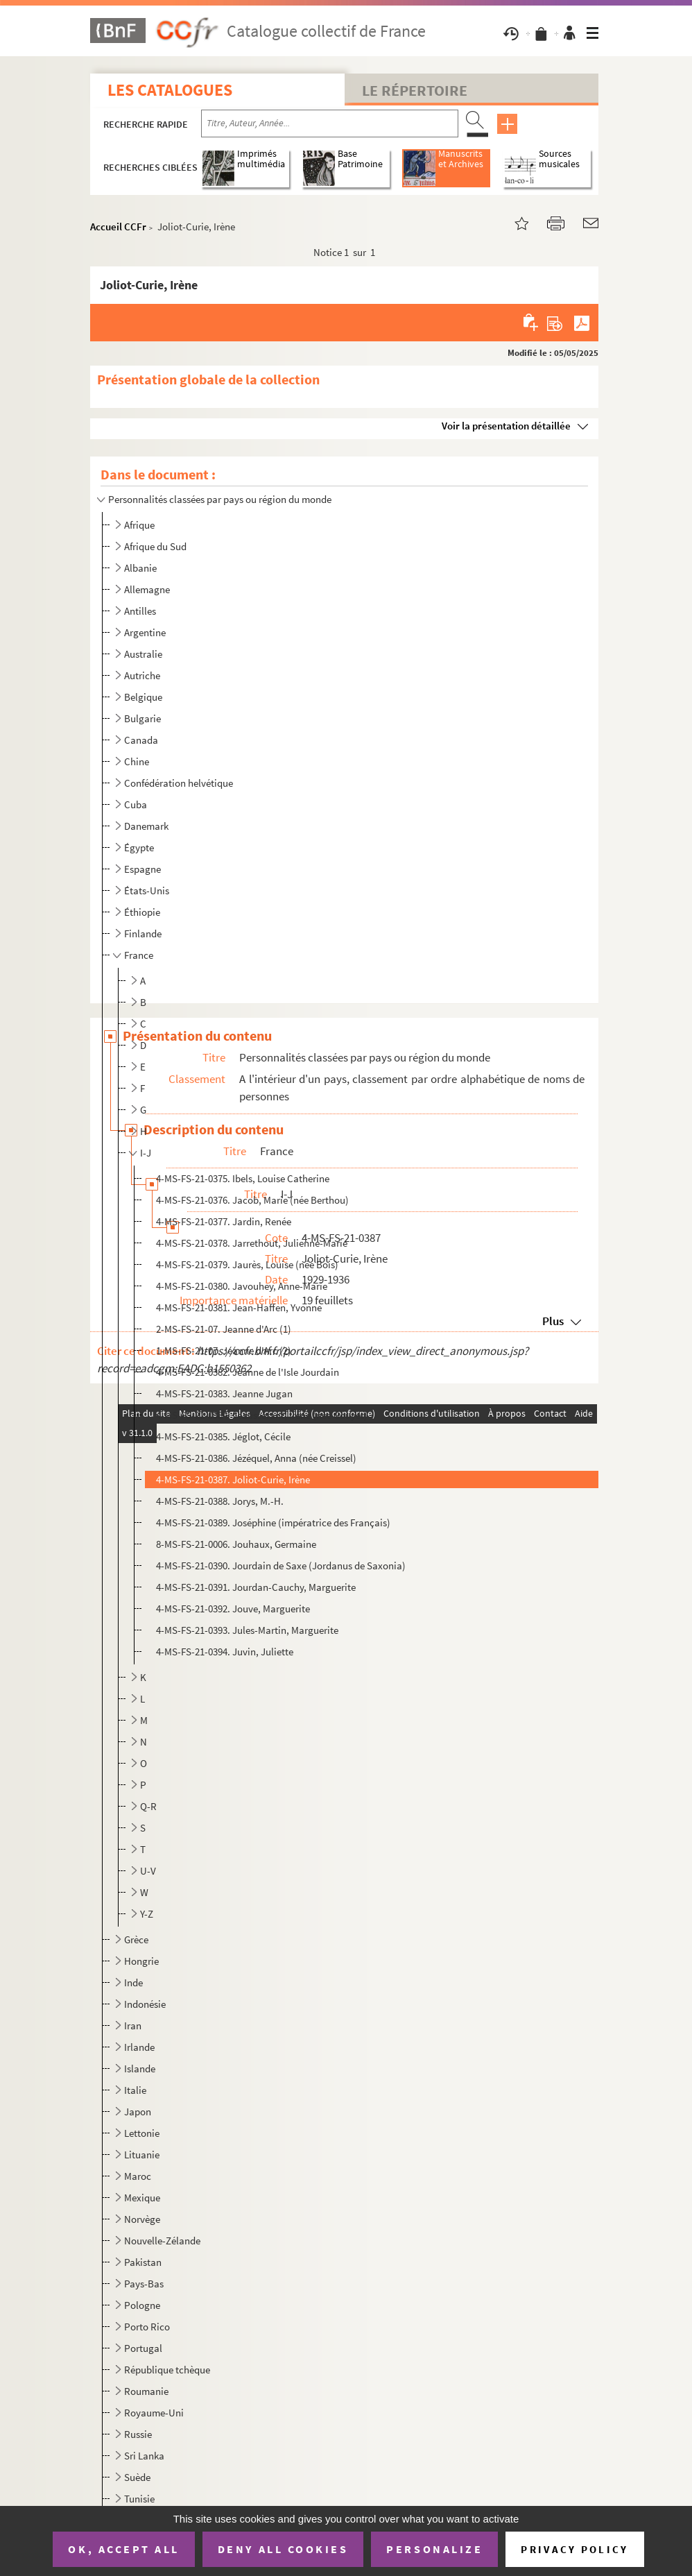 This screenshot has height=2576, width=692. What do you see at coordinates (144, 2283) in the screenshot?
I see `Pays-Bas` at bounding box center [144, 2283].